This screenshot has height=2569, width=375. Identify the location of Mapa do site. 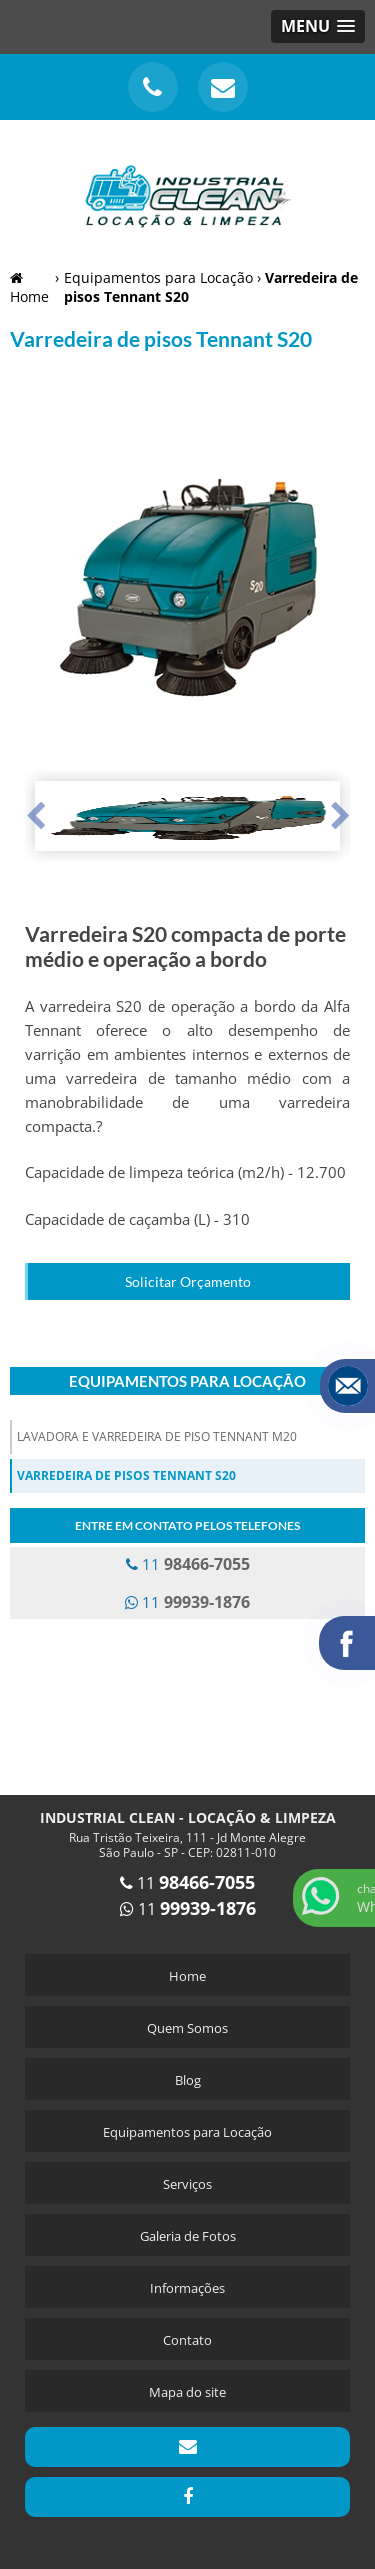
(187, 2392).